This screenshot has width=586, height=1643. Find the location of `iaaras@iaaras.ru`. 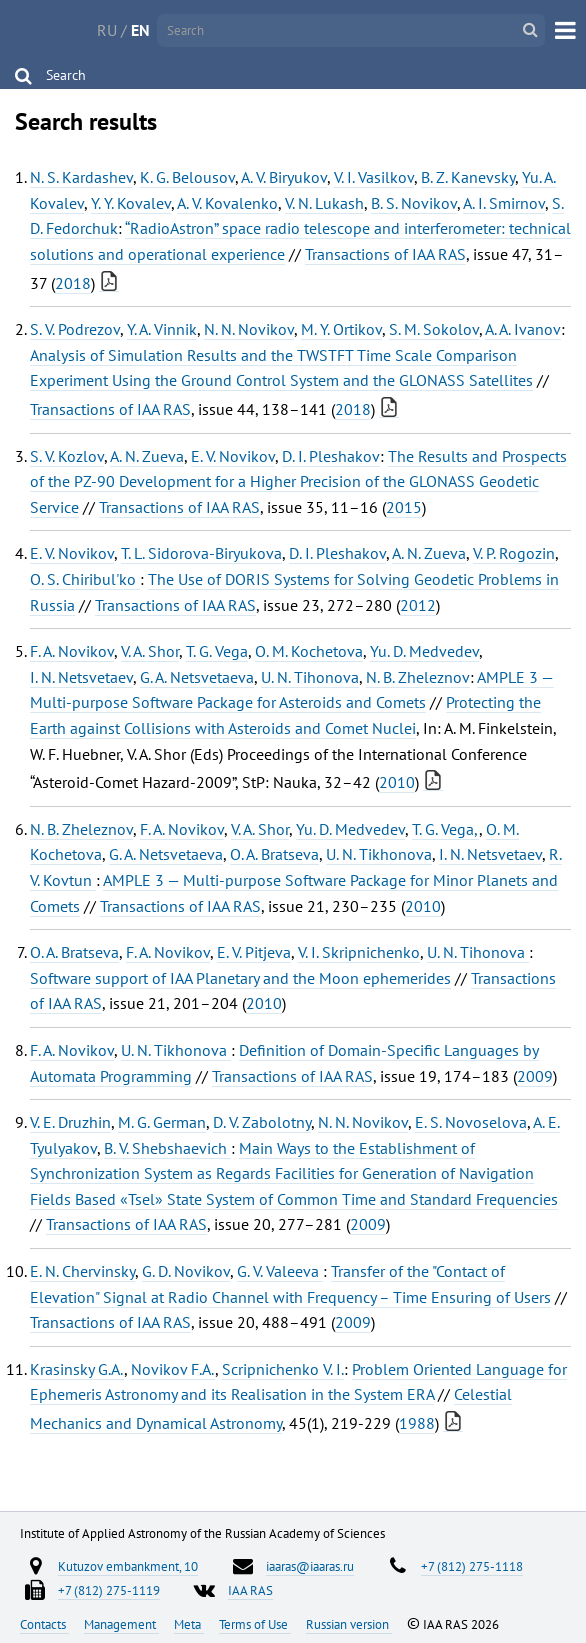

iaaras@iaaras.ru is located at coordinates (310, 1566).